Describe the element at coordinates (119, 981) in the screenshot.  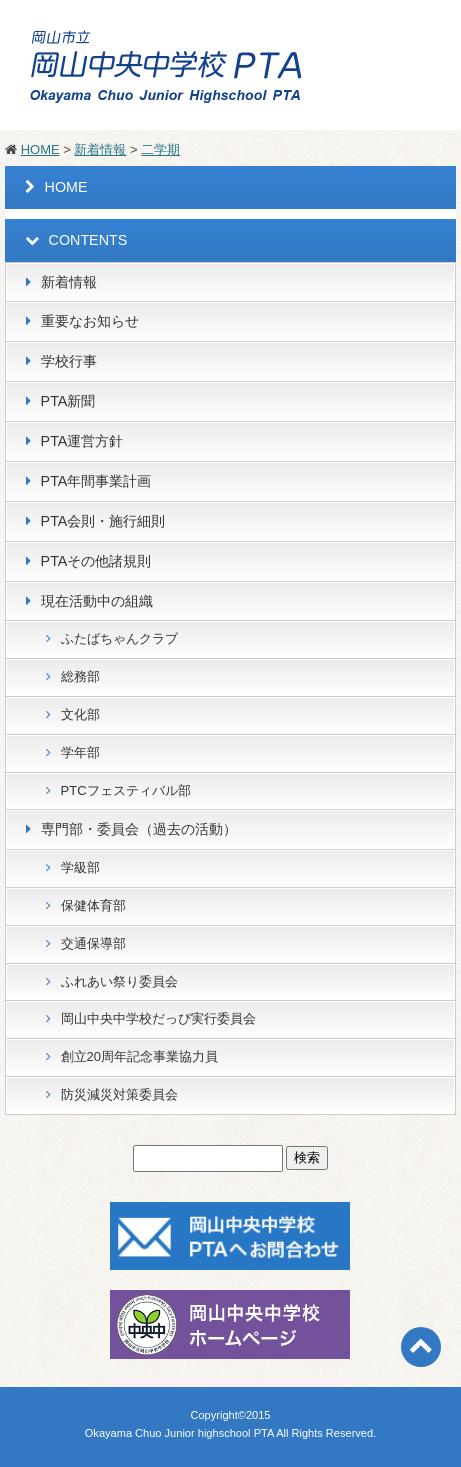
I see `ふれあい祭り委員会` at that location.